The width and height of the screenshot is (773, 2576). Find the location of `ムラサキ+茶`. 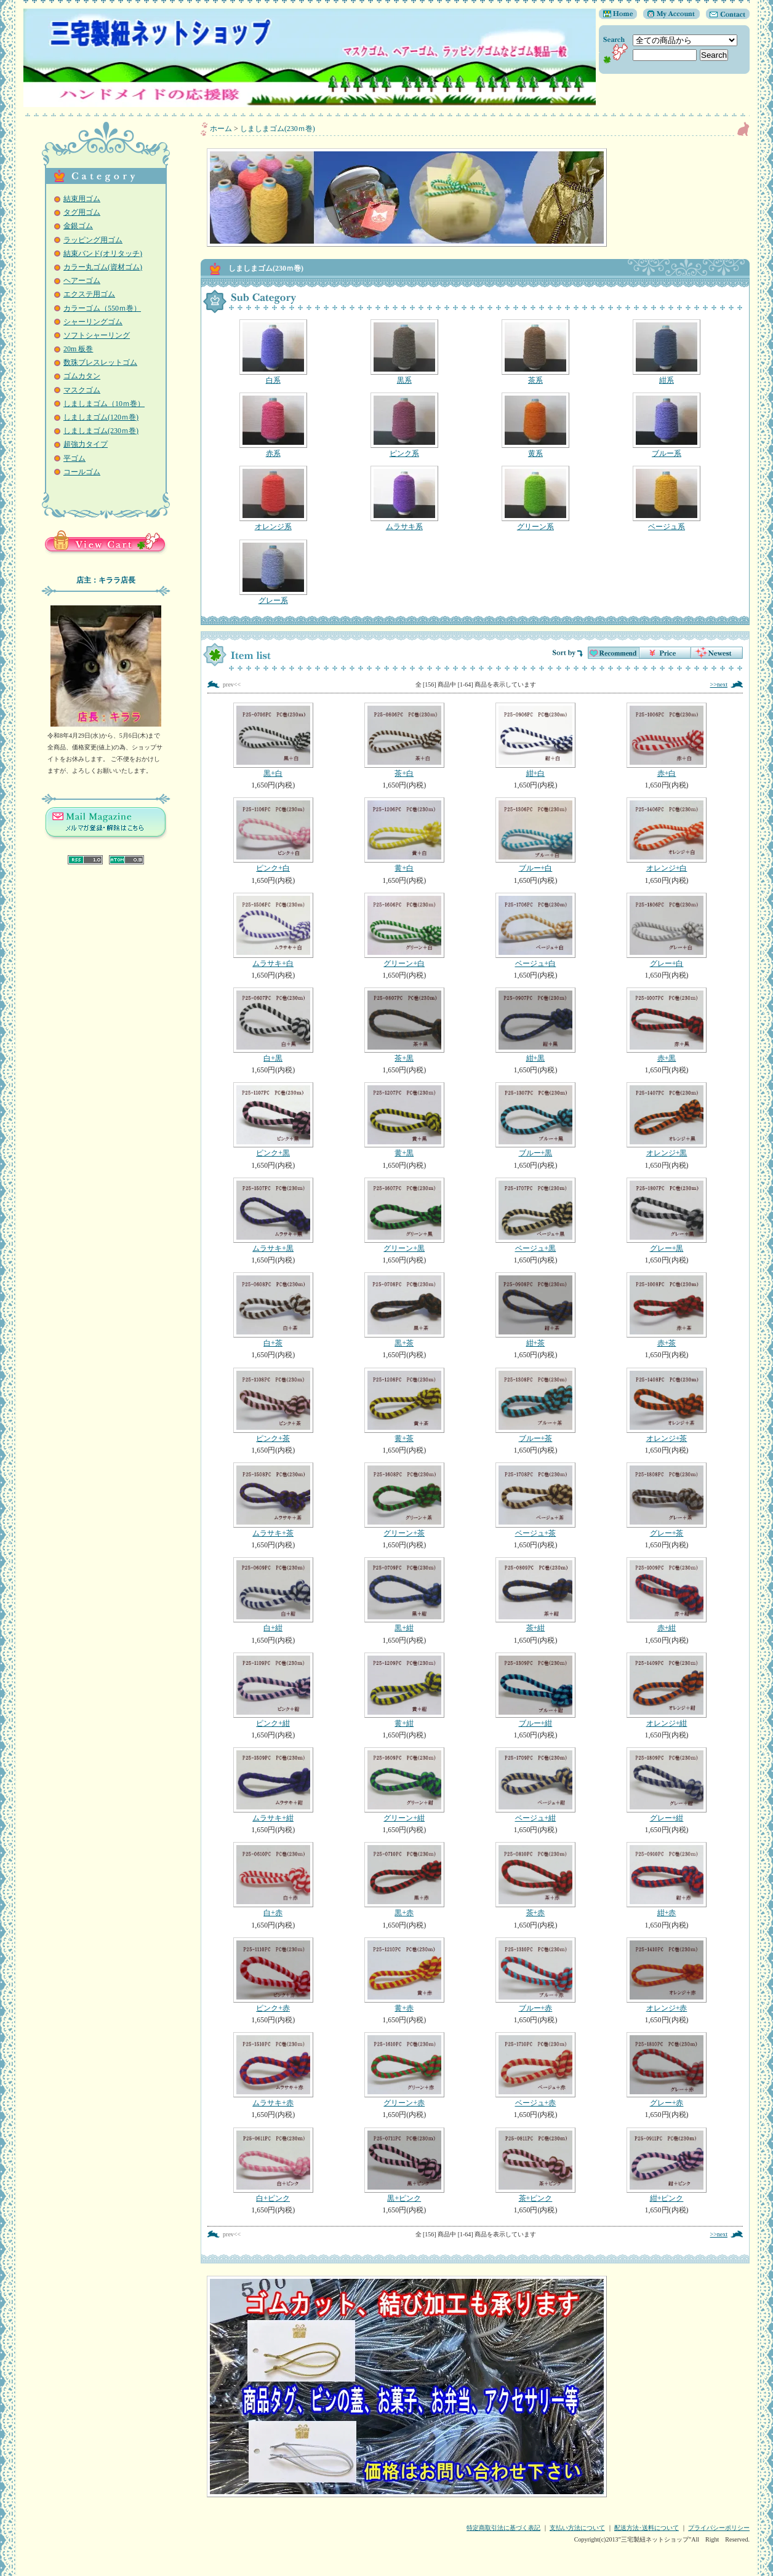

ムラサキ+茶 is located at coordinates (272, 1499).